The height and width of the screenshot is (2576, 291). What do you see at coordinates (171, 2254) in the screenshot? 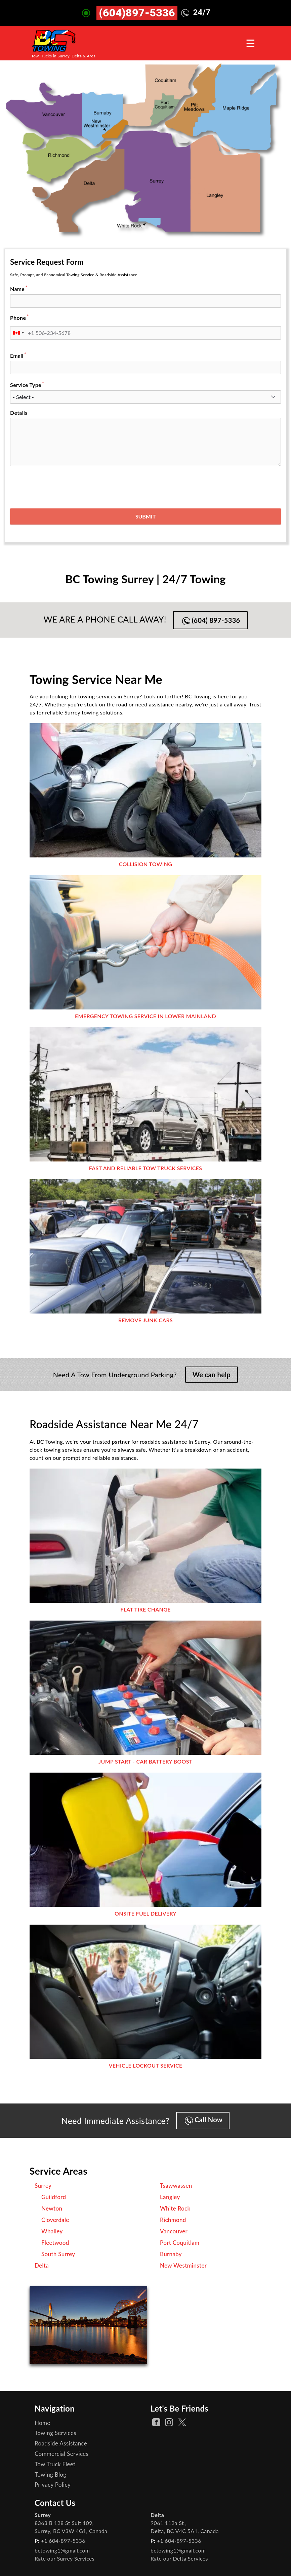
I see `Burnaby` at bounding box center [171, 2254].